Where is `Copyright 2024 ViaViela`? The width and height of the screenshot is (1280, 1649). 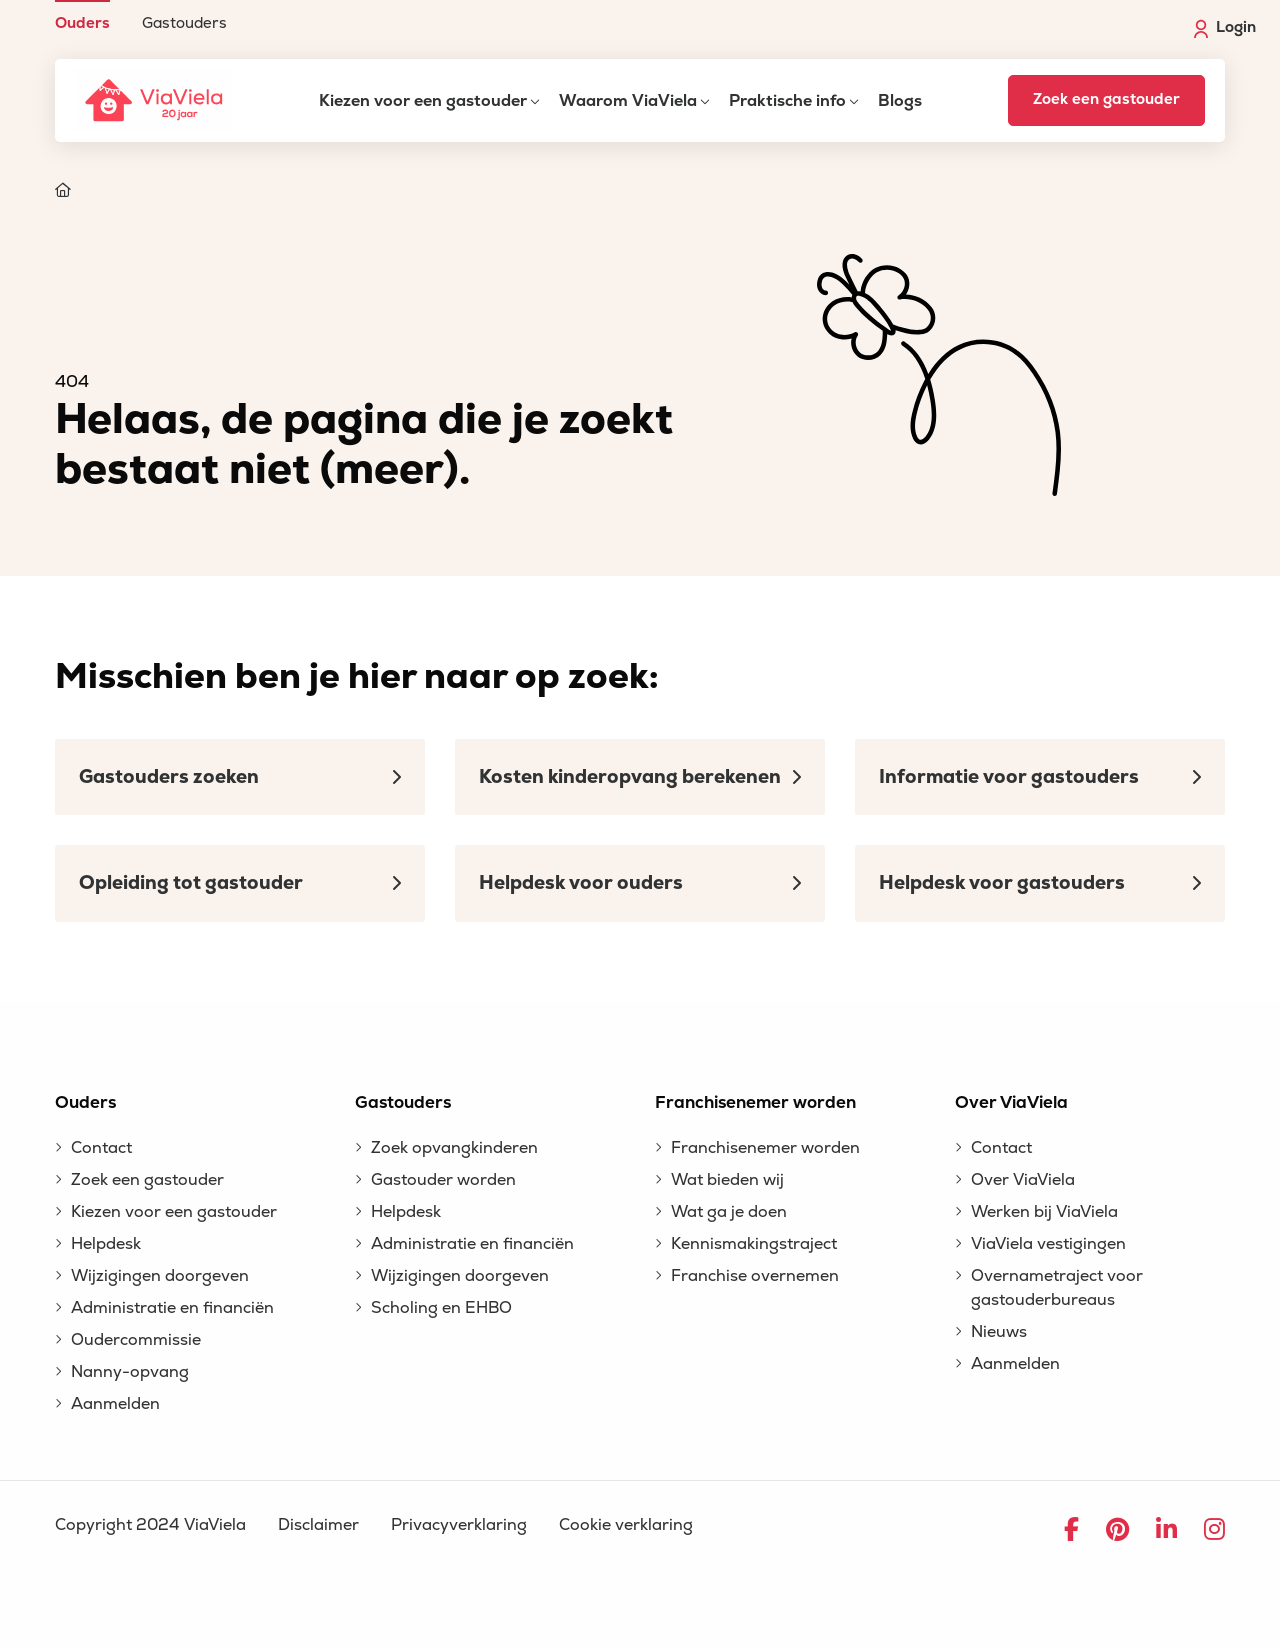 Copyright 2024 ViaViela is located at coordinates (150, 1525).